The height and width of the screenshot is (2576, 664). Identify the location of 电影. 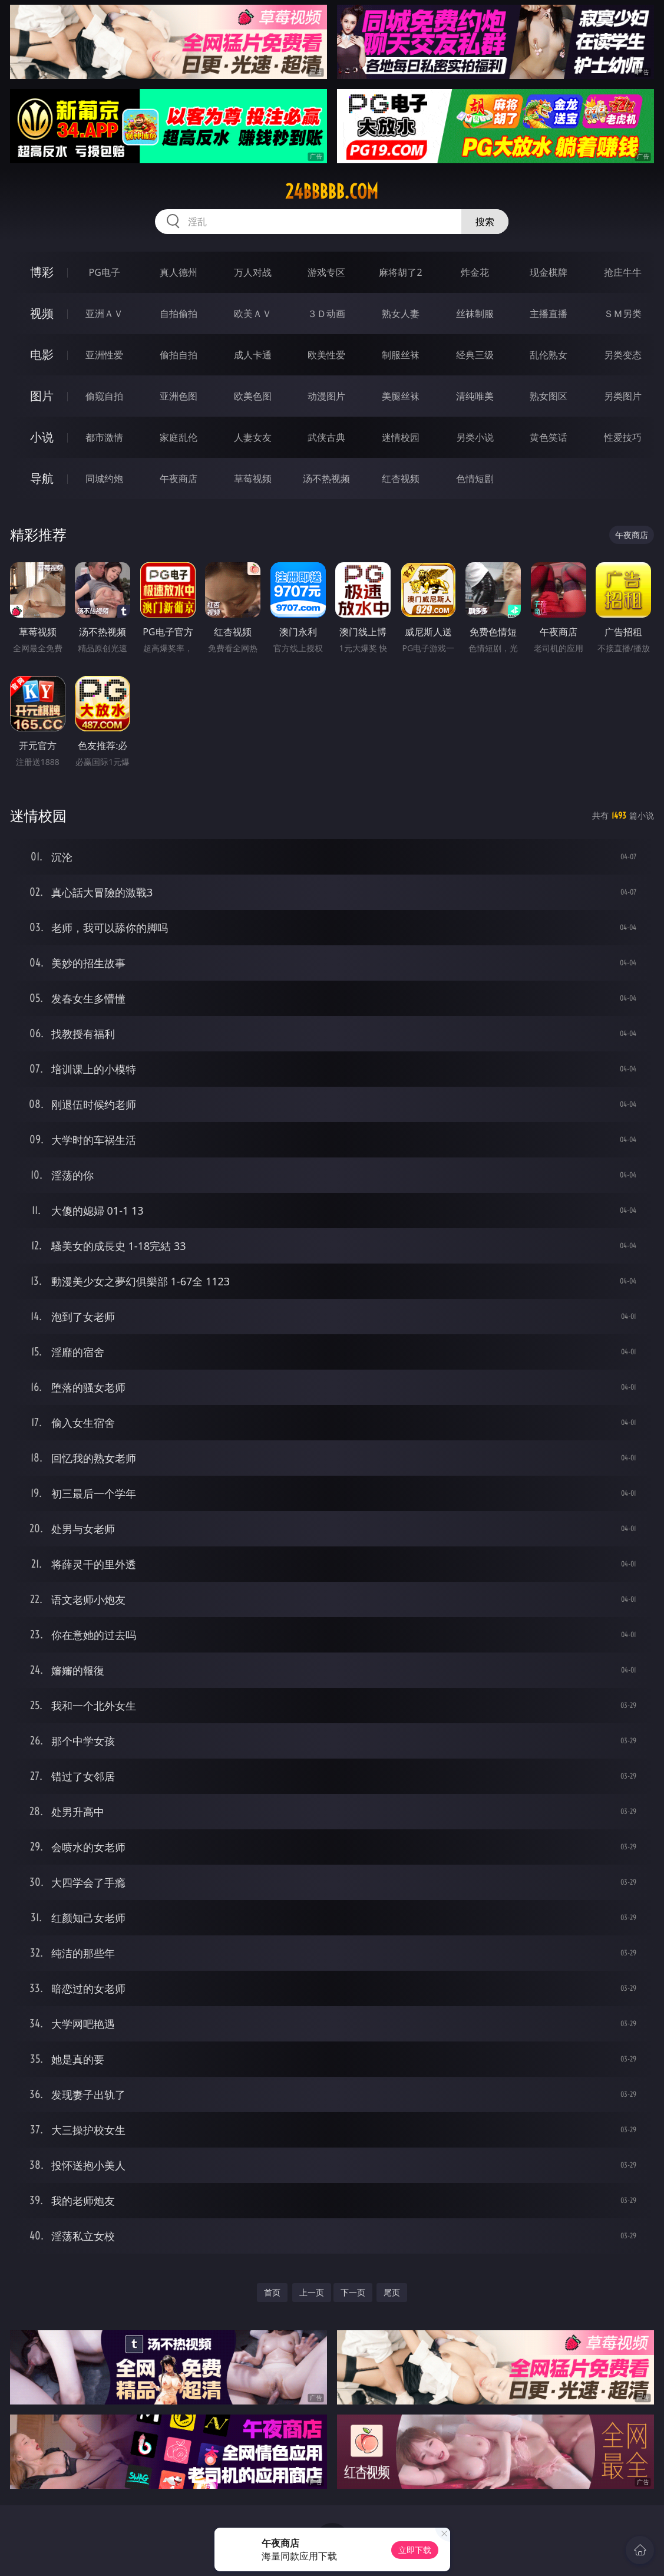
(42, 354).